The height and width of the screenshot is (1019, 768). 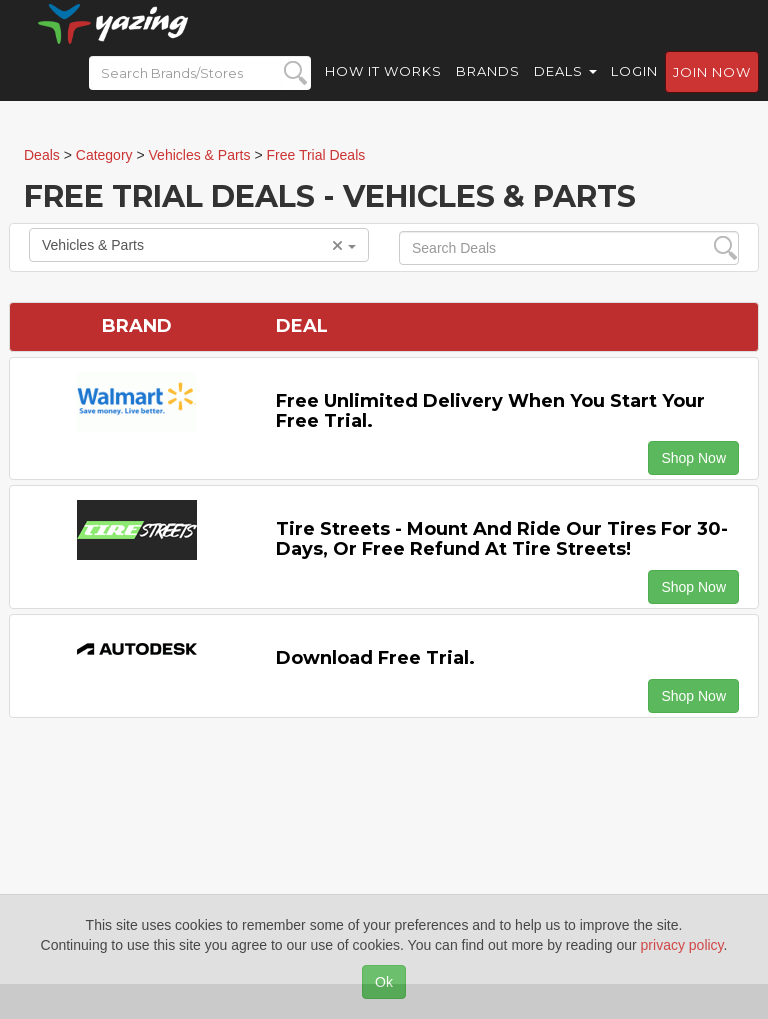 What do you see at coordinates (502, 539) in the screenshot?
I see `Tire Streets - Mount and ride our tires for 30-days, or free refund at Tire Streets!` at bounding box center [502, 539].